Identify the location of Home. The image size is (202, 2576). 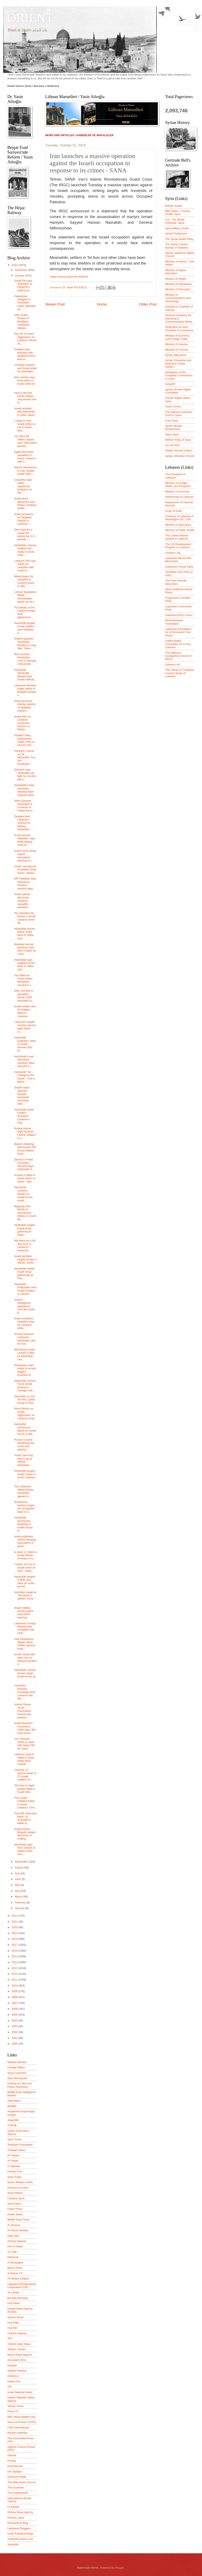
(102, 304).